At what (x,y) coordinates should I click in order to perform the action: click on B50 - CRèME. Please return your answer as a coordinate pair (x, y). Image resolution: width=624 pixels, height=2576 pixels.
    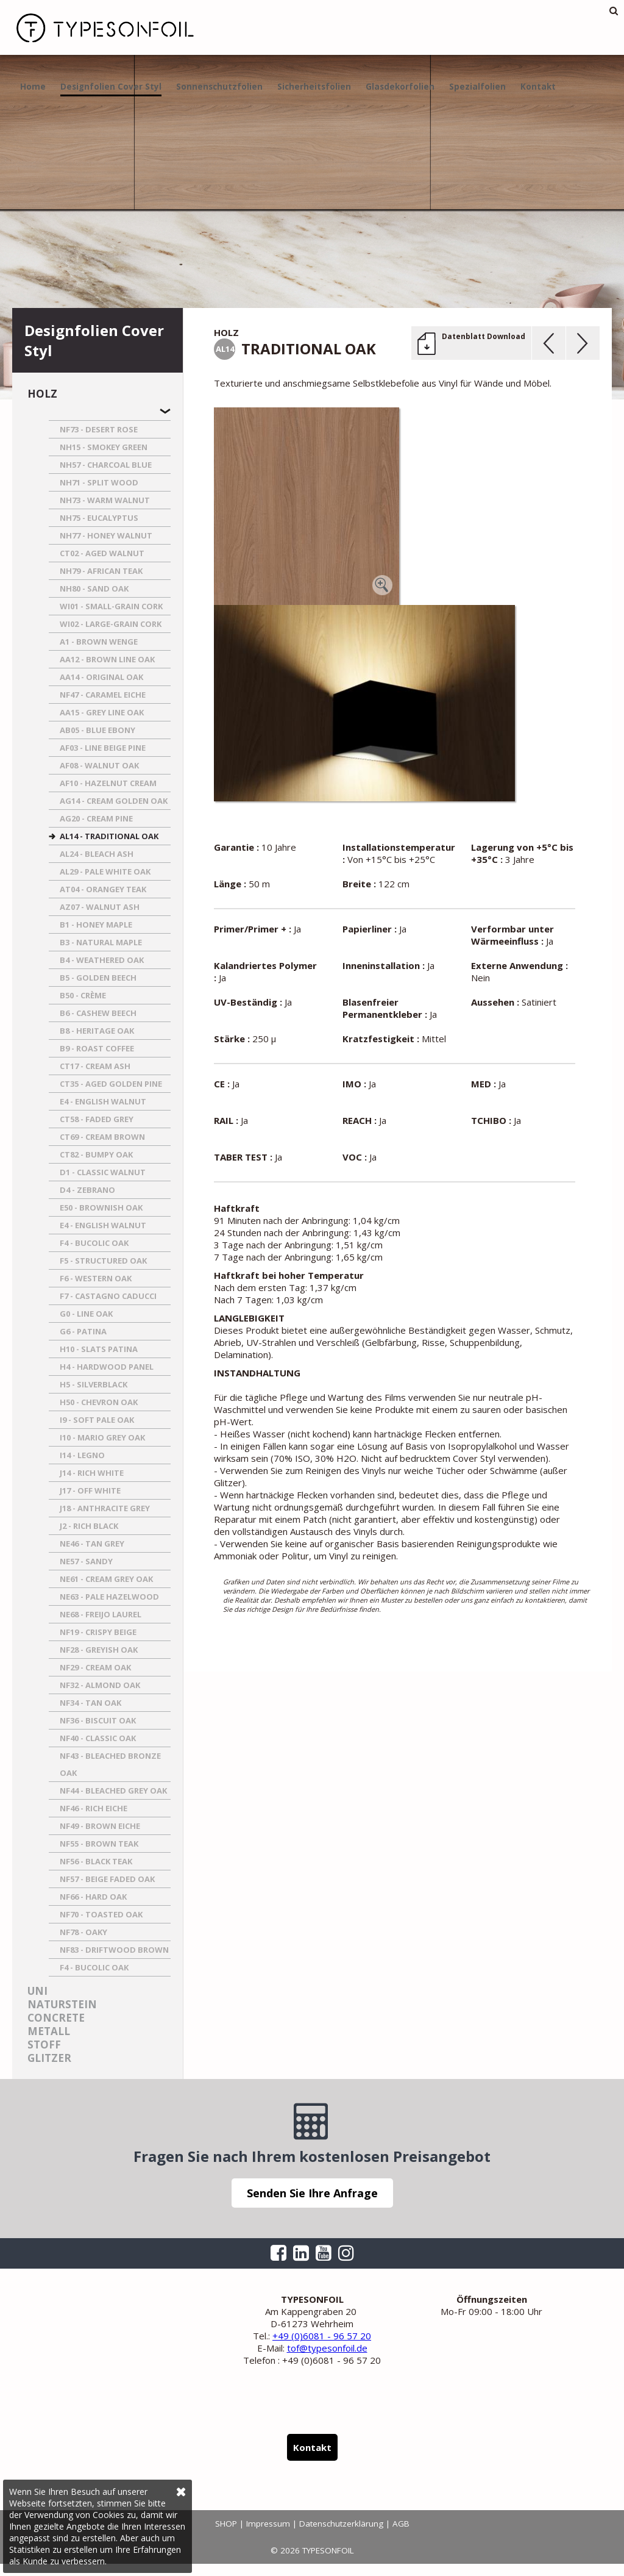
    Looking at the image, I should click on (83, 995).